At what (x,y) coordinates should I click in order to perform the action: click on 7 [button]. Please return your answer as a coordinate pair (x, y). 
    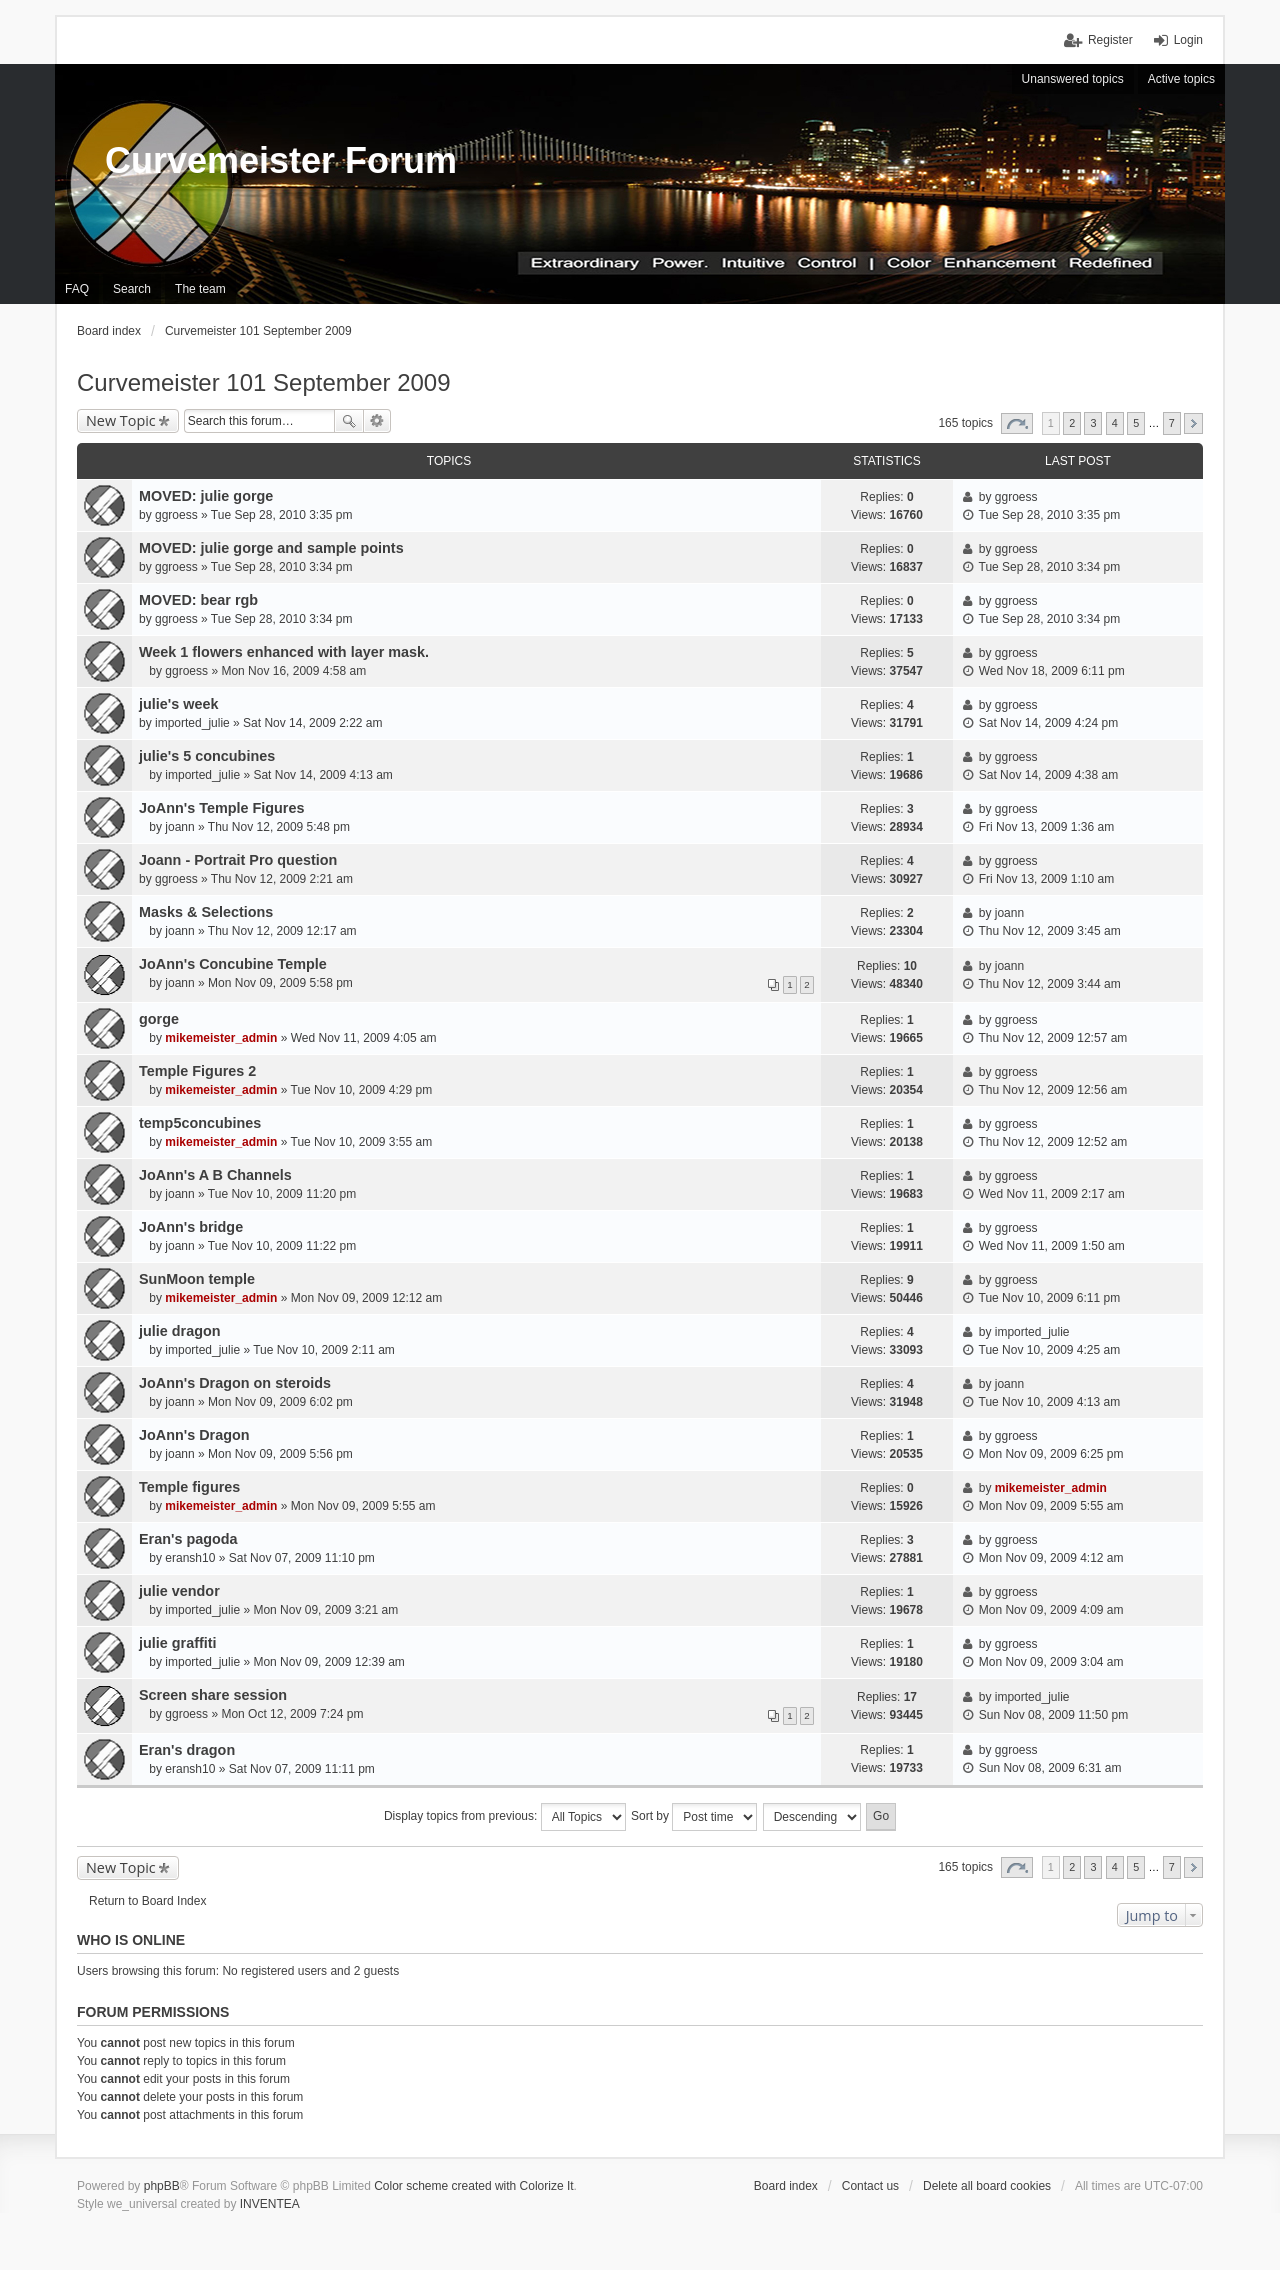
    Looking at the image, I should click on (1172, 423).